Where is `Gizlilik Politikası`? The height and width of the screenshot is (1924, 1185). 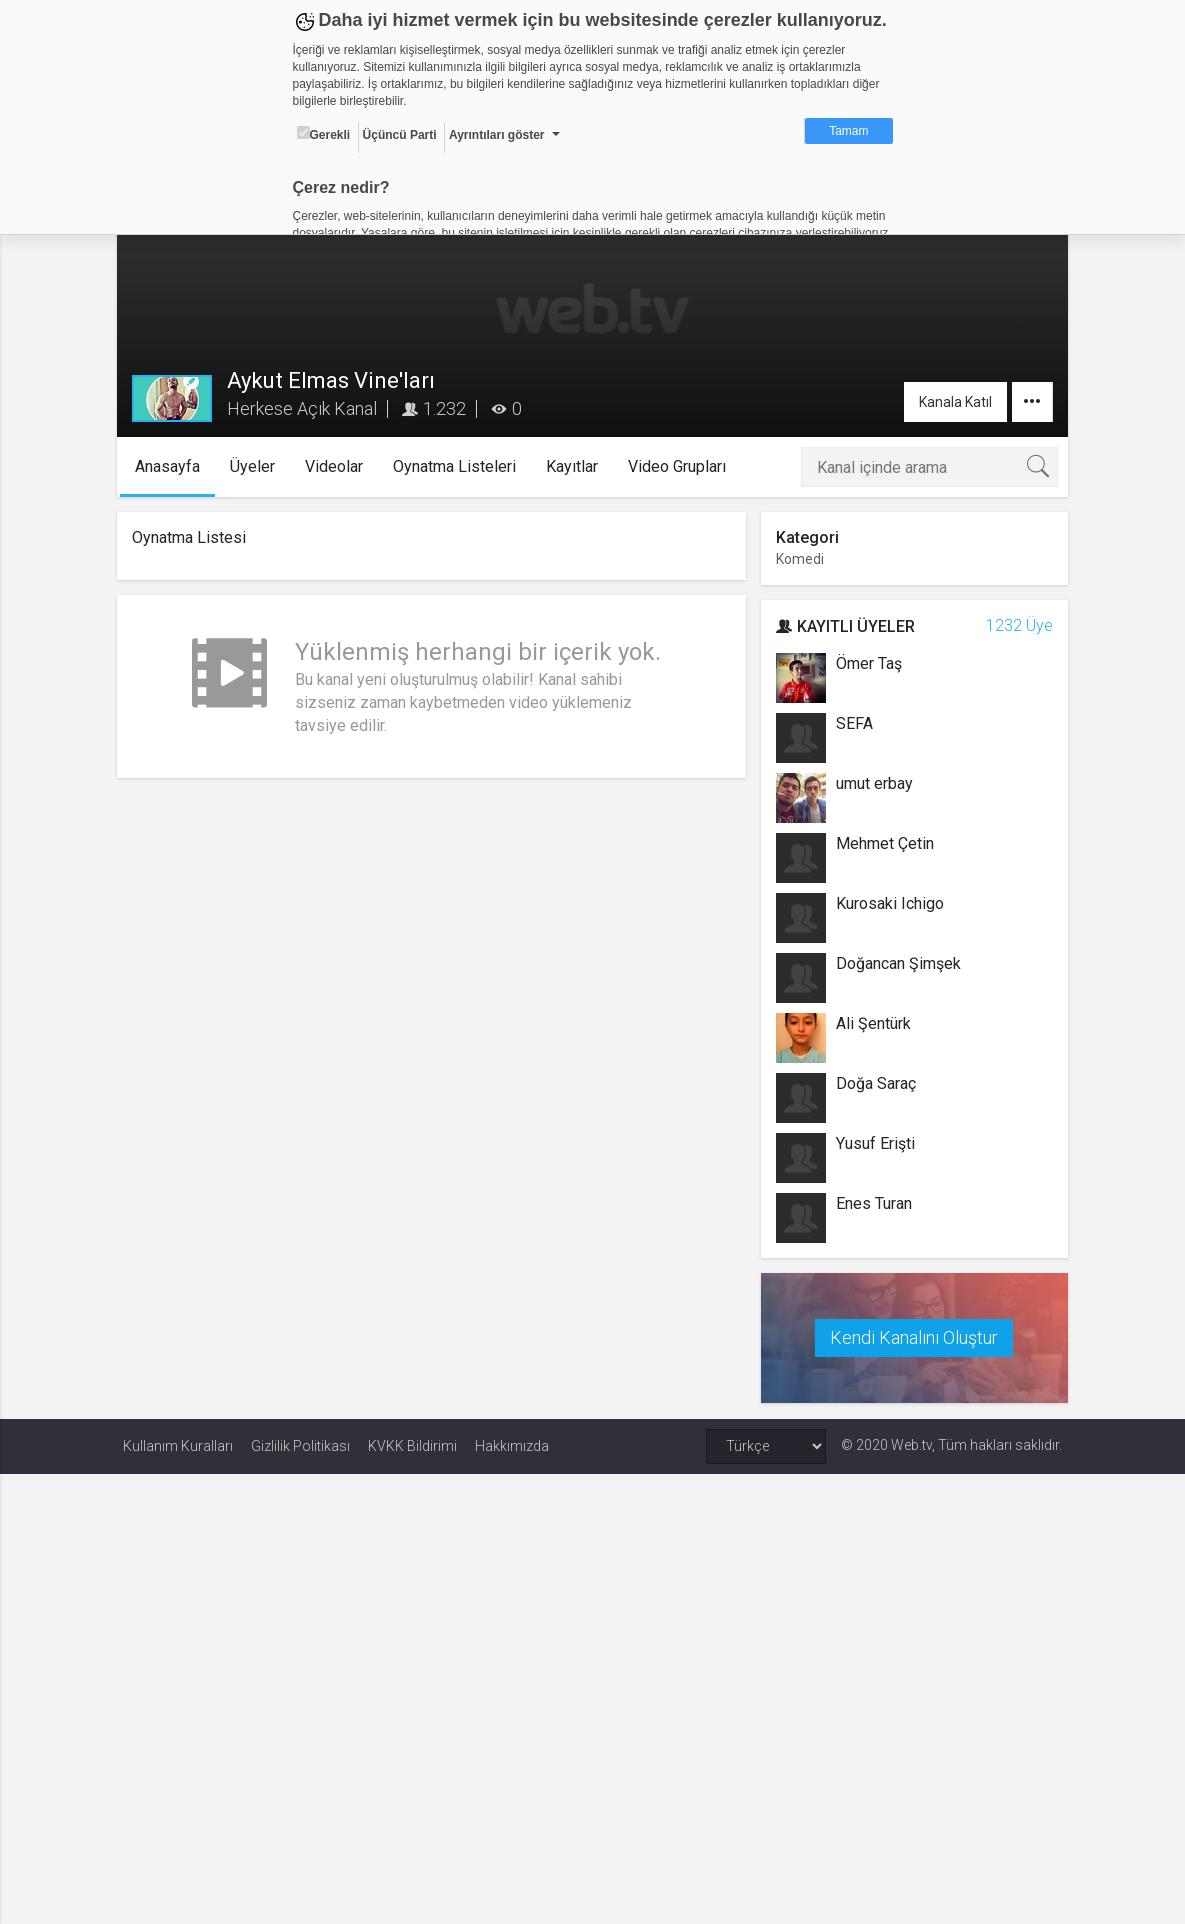
Gizlilik Politikası is located at coordinates (300, 1445).